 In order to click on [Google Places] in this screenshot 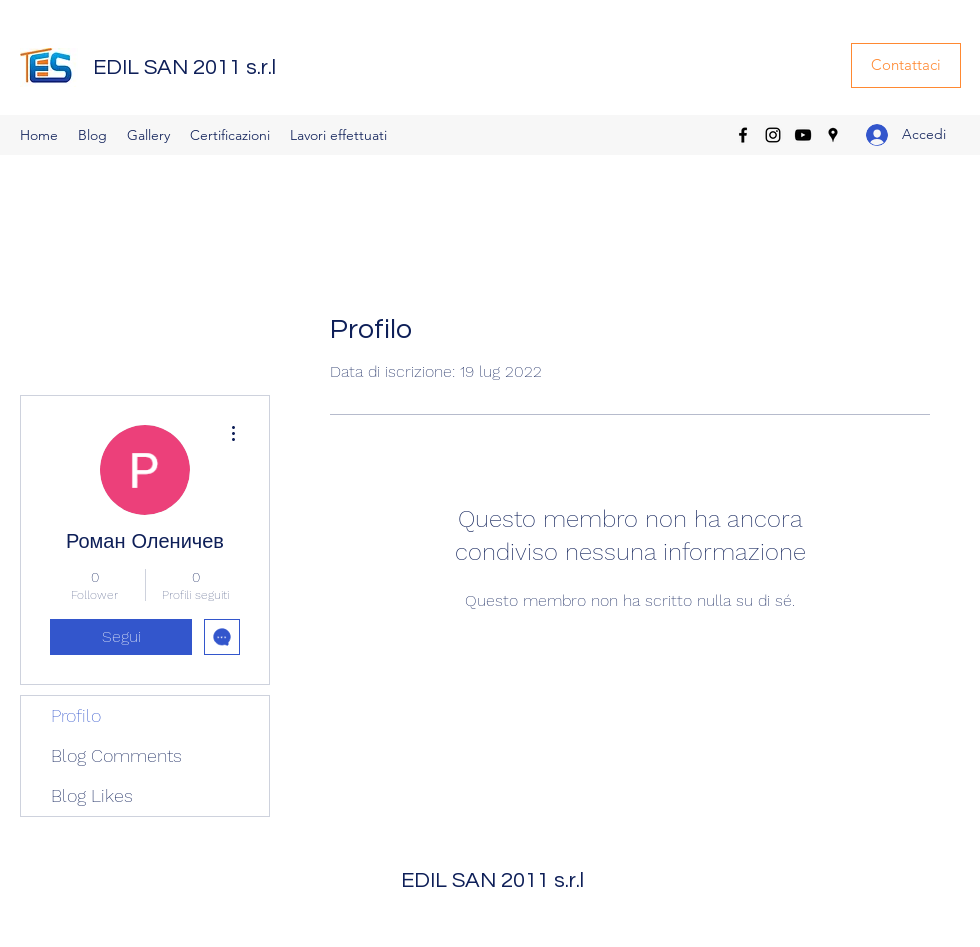, I will do `click(833, 135)`.